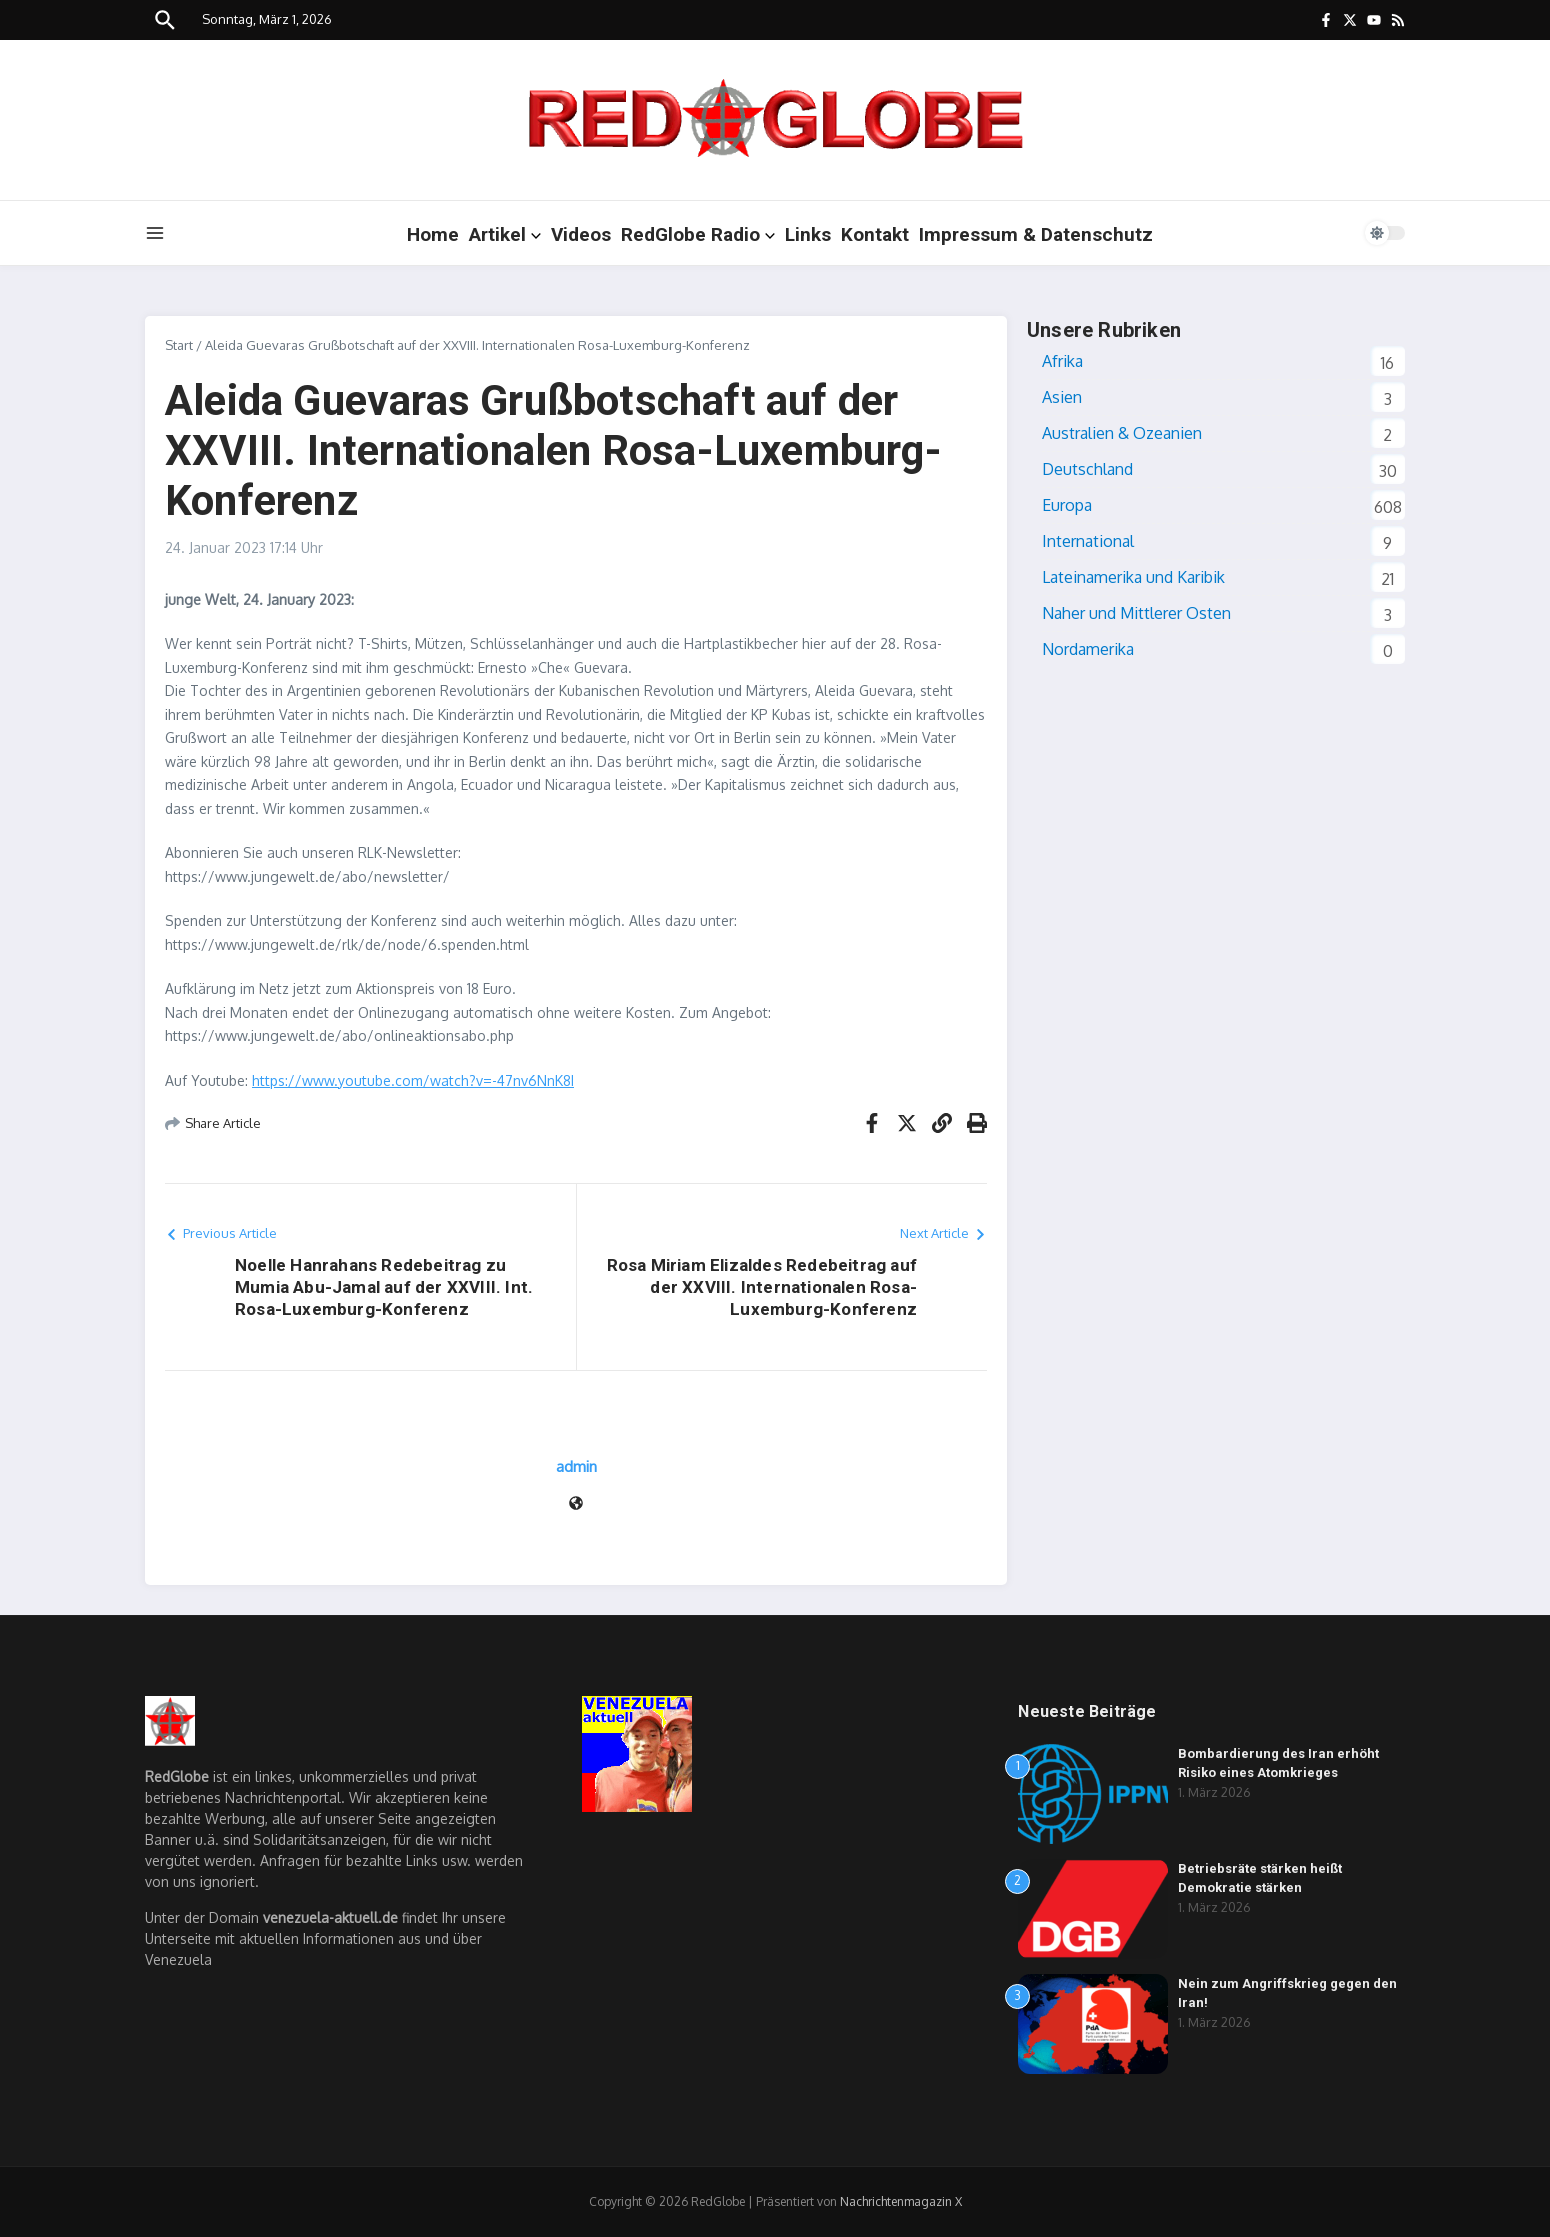  What do you see at coordinates (1122, 433) in the screenshot?
I see `Australien & Ozeanien` at bounding box center [1122, 433].